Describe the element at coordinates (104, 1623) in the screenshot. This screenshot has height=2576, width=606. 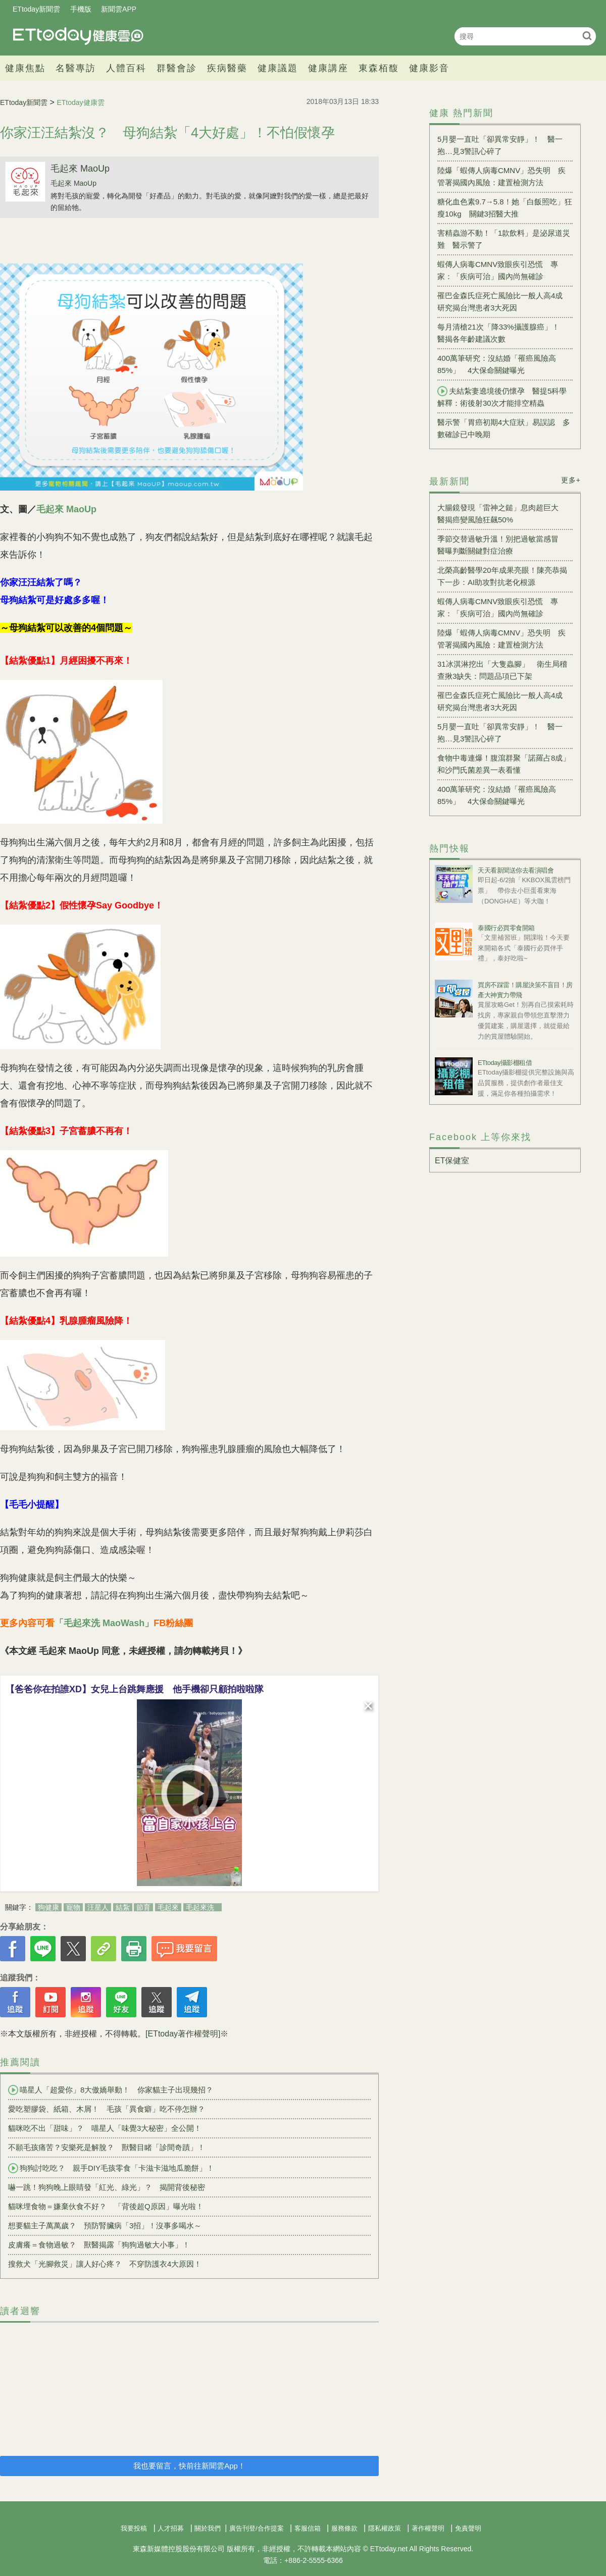
I see `「毛起來洗 MaoWash」` at that location.